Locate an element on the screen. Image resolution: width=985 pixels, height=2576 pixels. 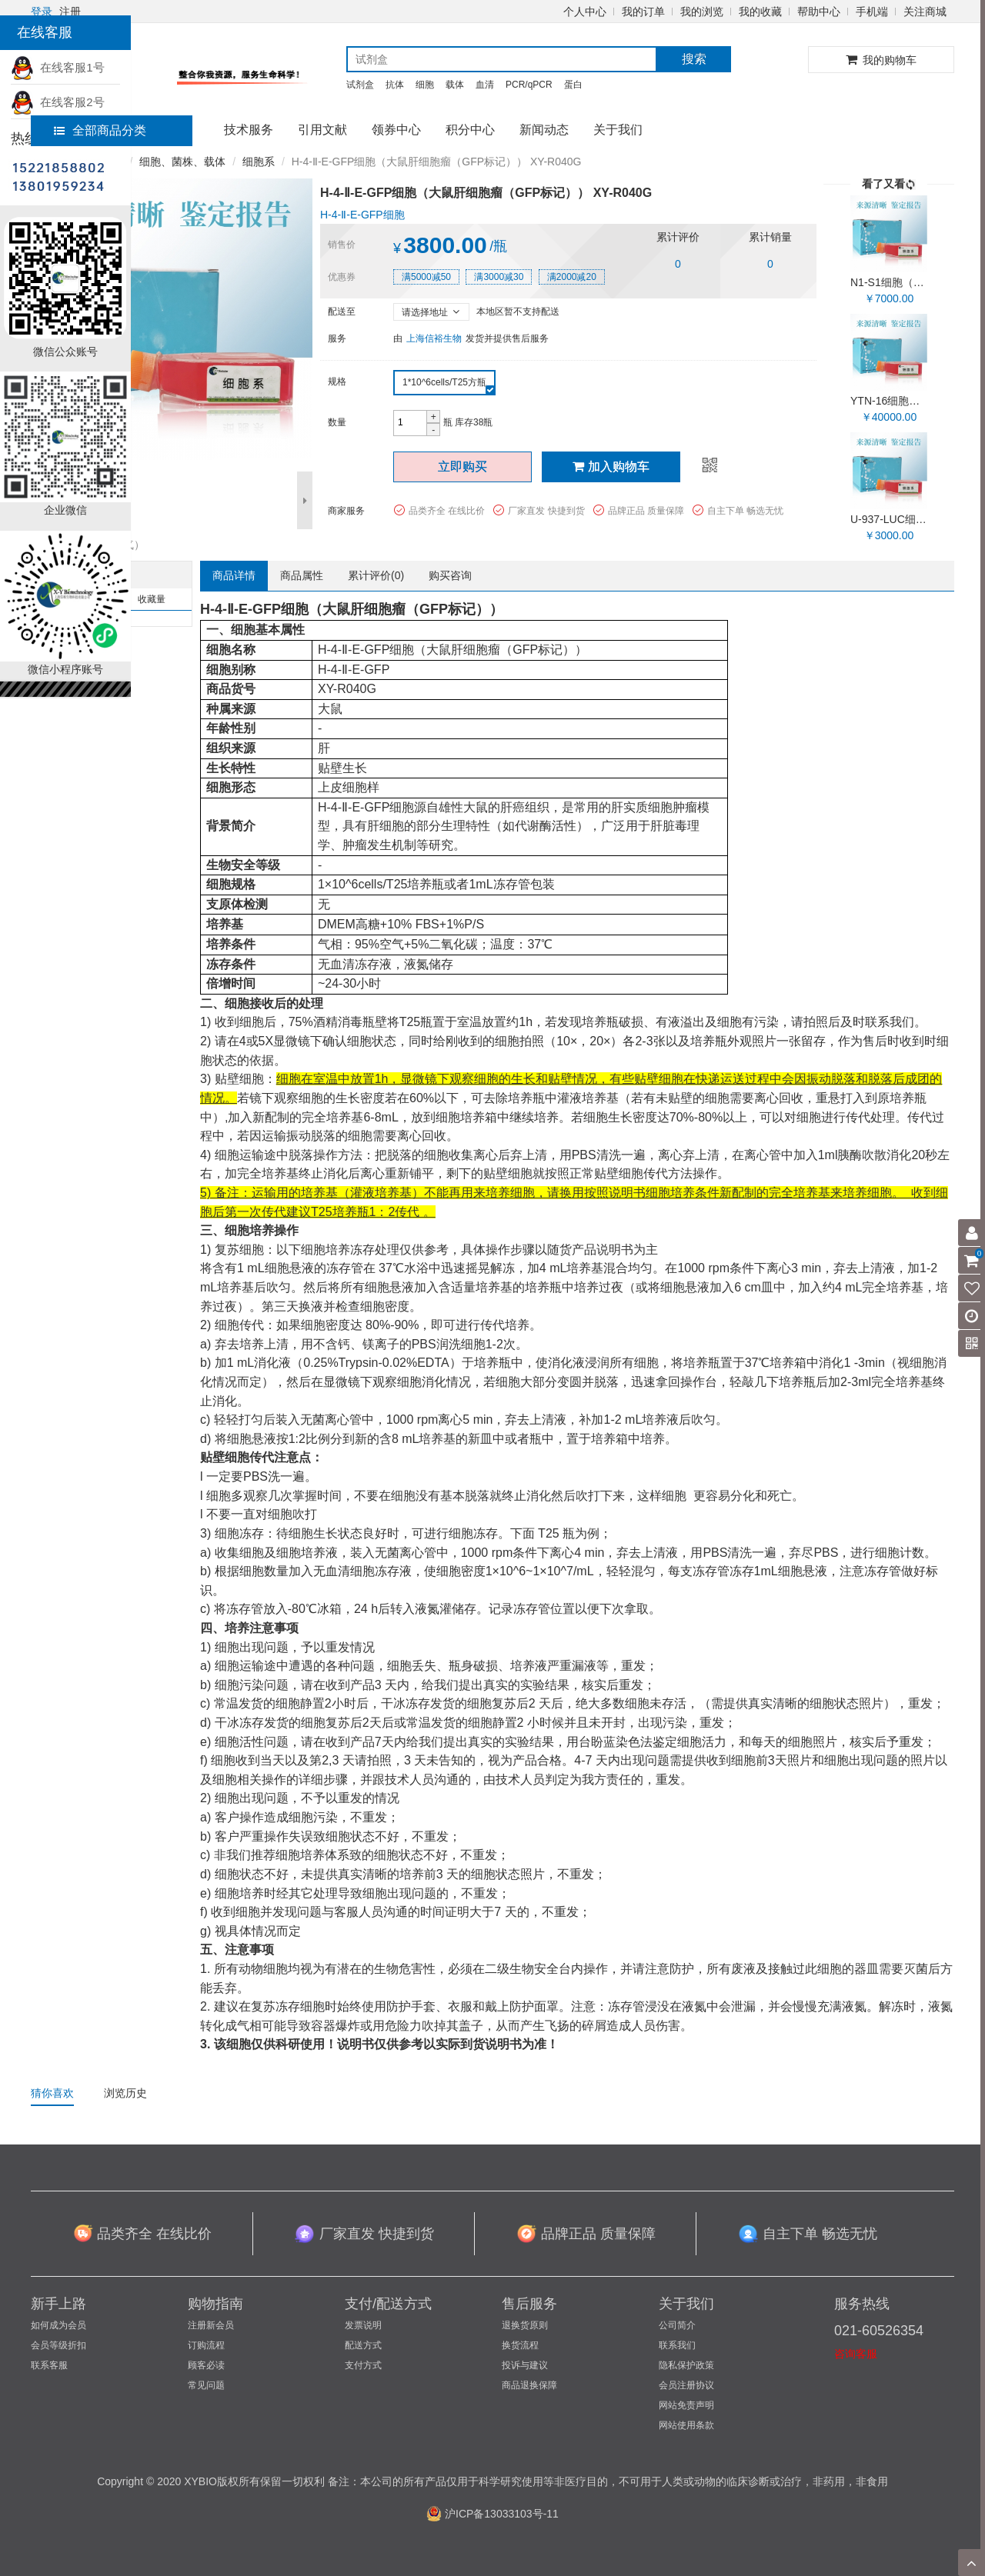
会员等级折扣 is located at coordinates (58, 2345).